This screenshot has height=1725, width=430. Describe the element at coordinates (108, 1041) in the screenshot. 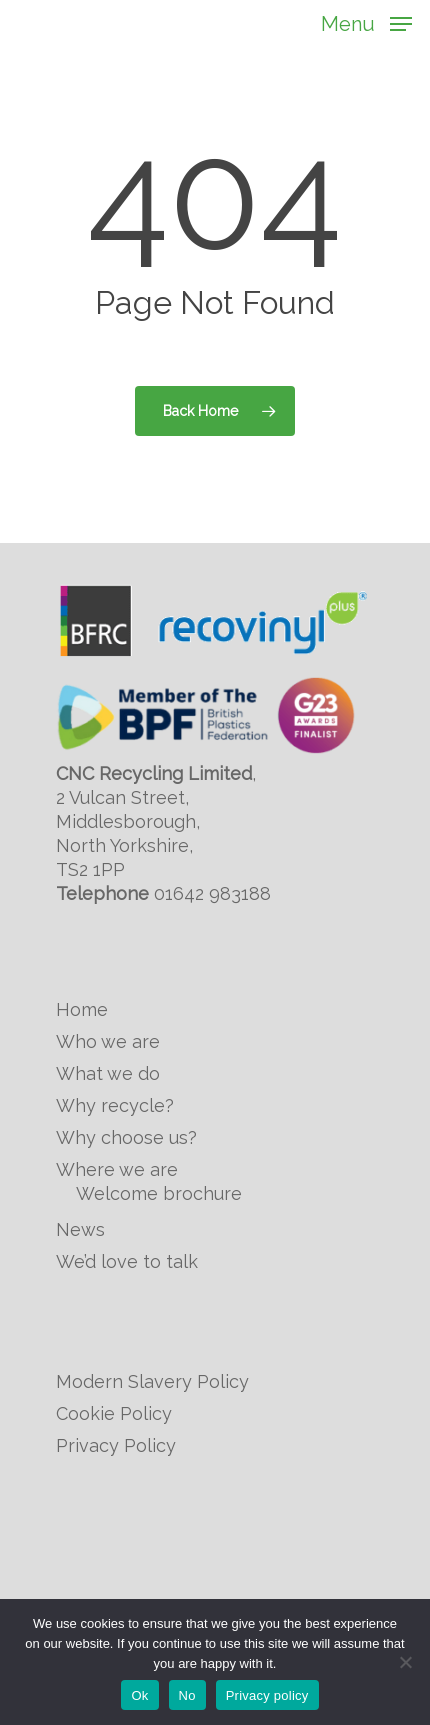

I see `Who we are` at that location.